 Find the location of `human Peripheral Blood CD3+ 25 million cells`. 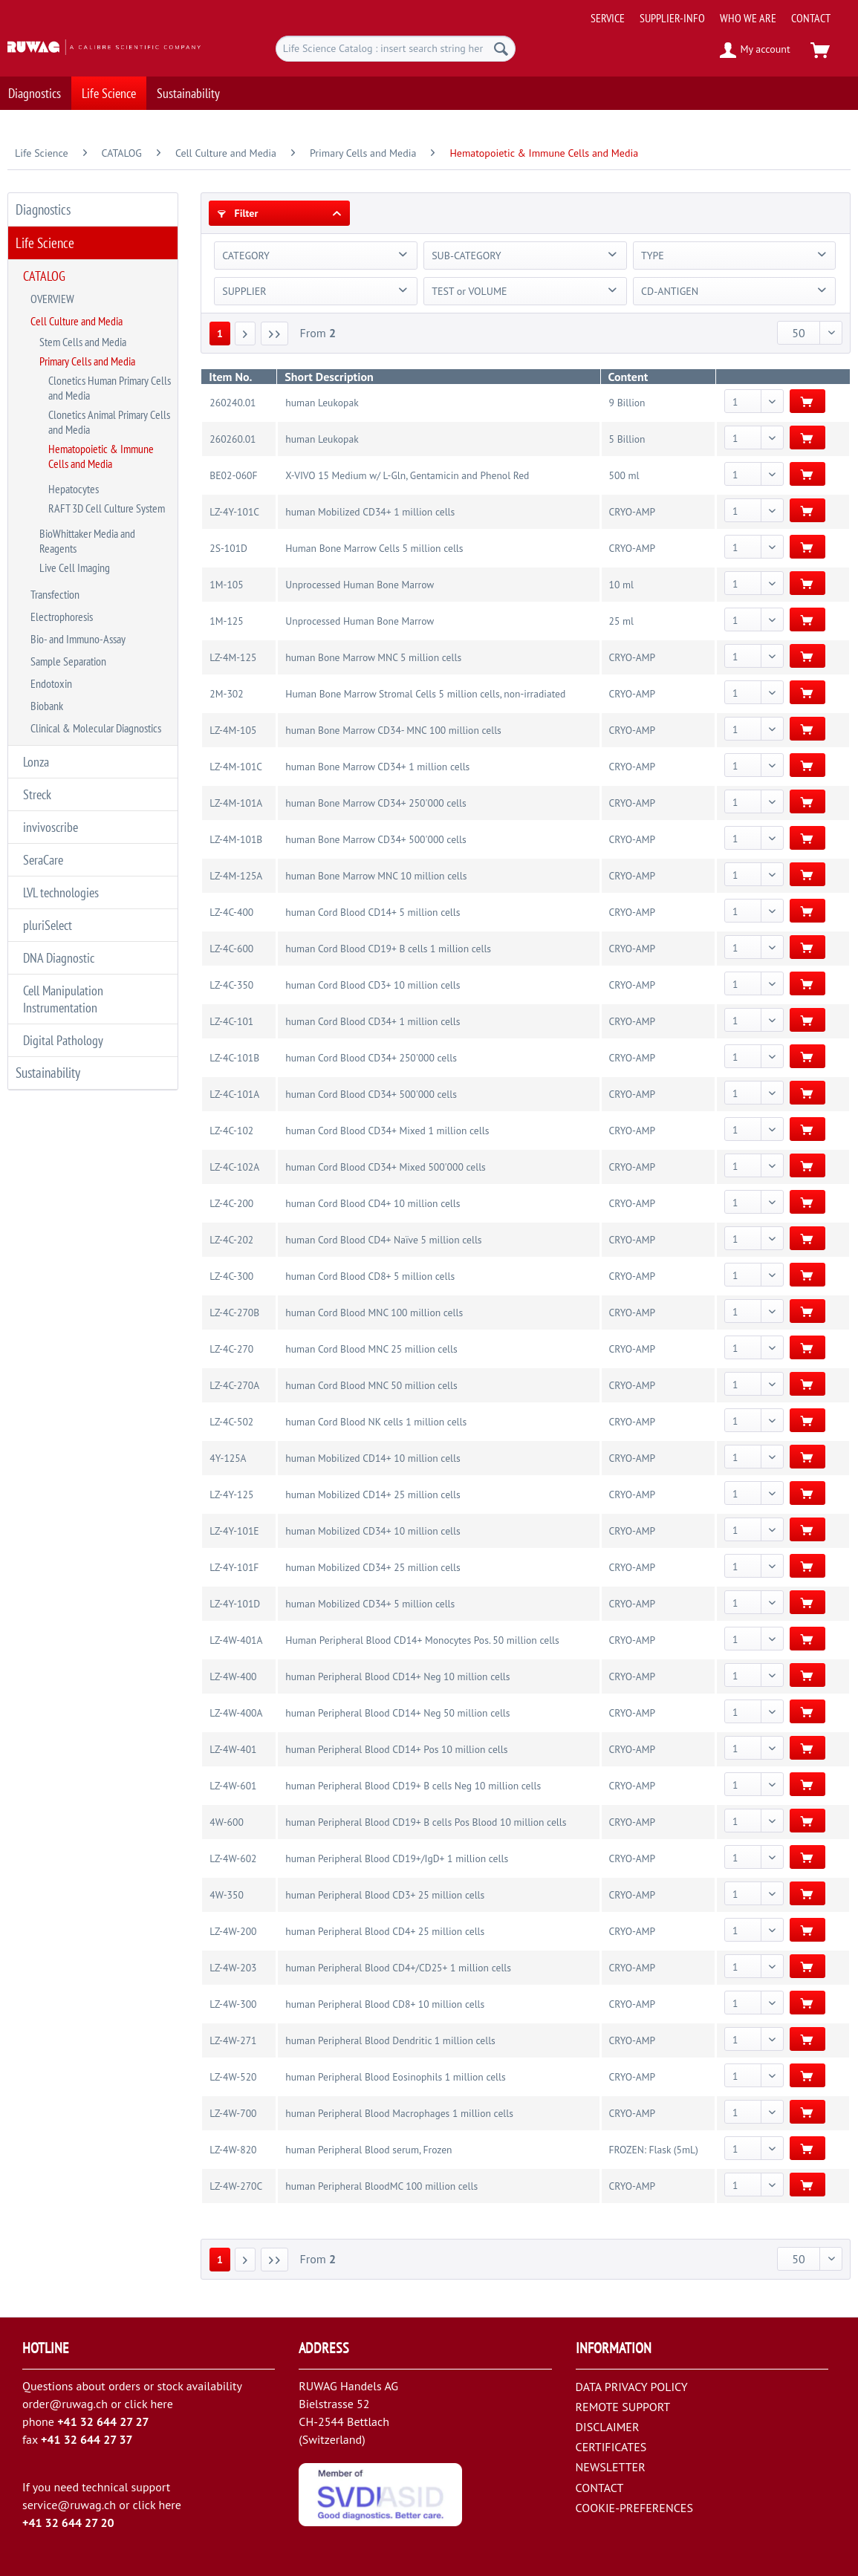

human Peripheral Blood CD3+ 25 million cells is located at coordinates (384, 1895).